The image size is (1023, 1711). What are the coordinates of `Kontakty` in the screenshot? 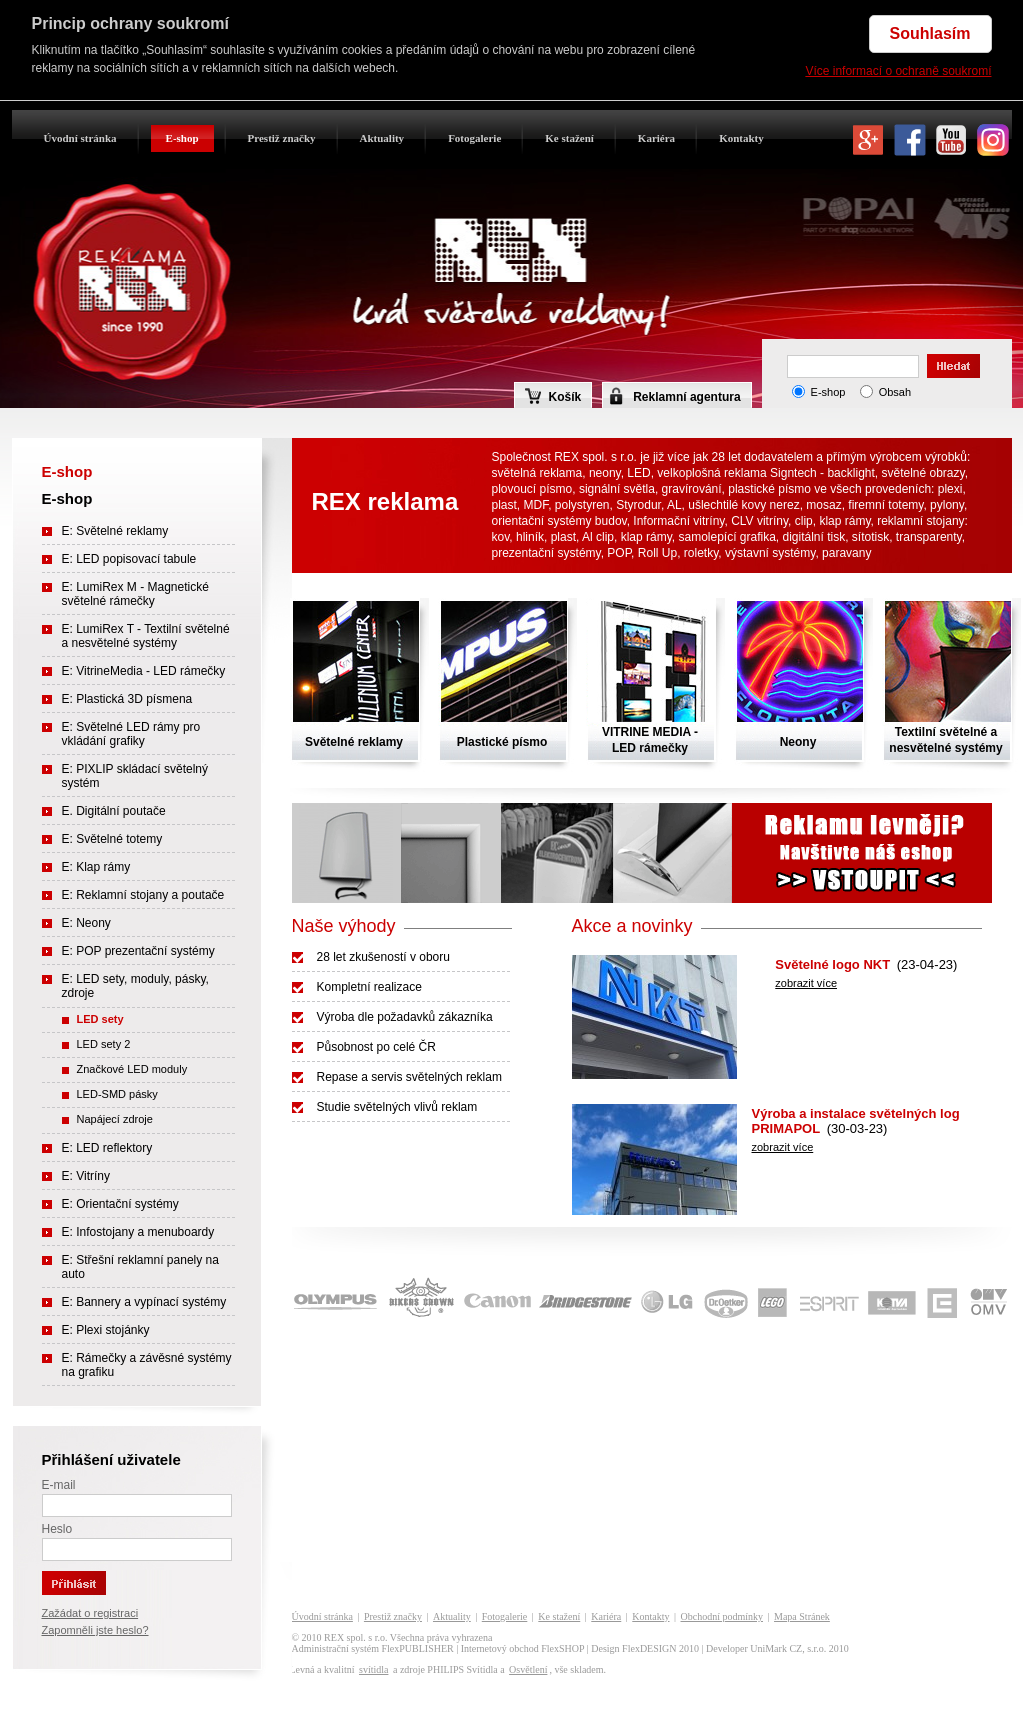 It's located at (741, 138).